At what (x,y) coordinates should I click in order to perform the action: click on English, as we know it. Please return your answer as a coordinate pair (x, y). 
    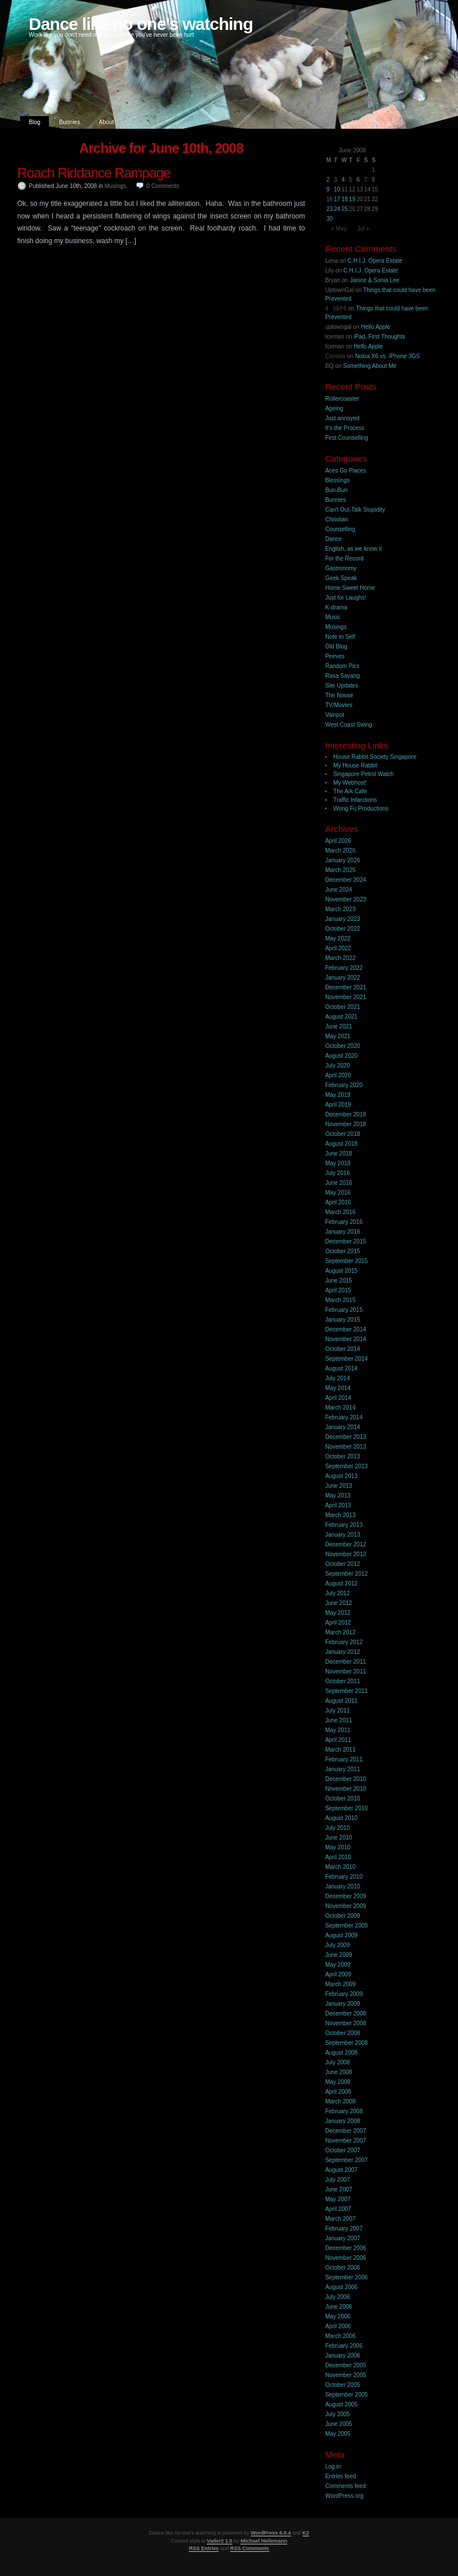
    Looking at the image, I should click on (353, 549).